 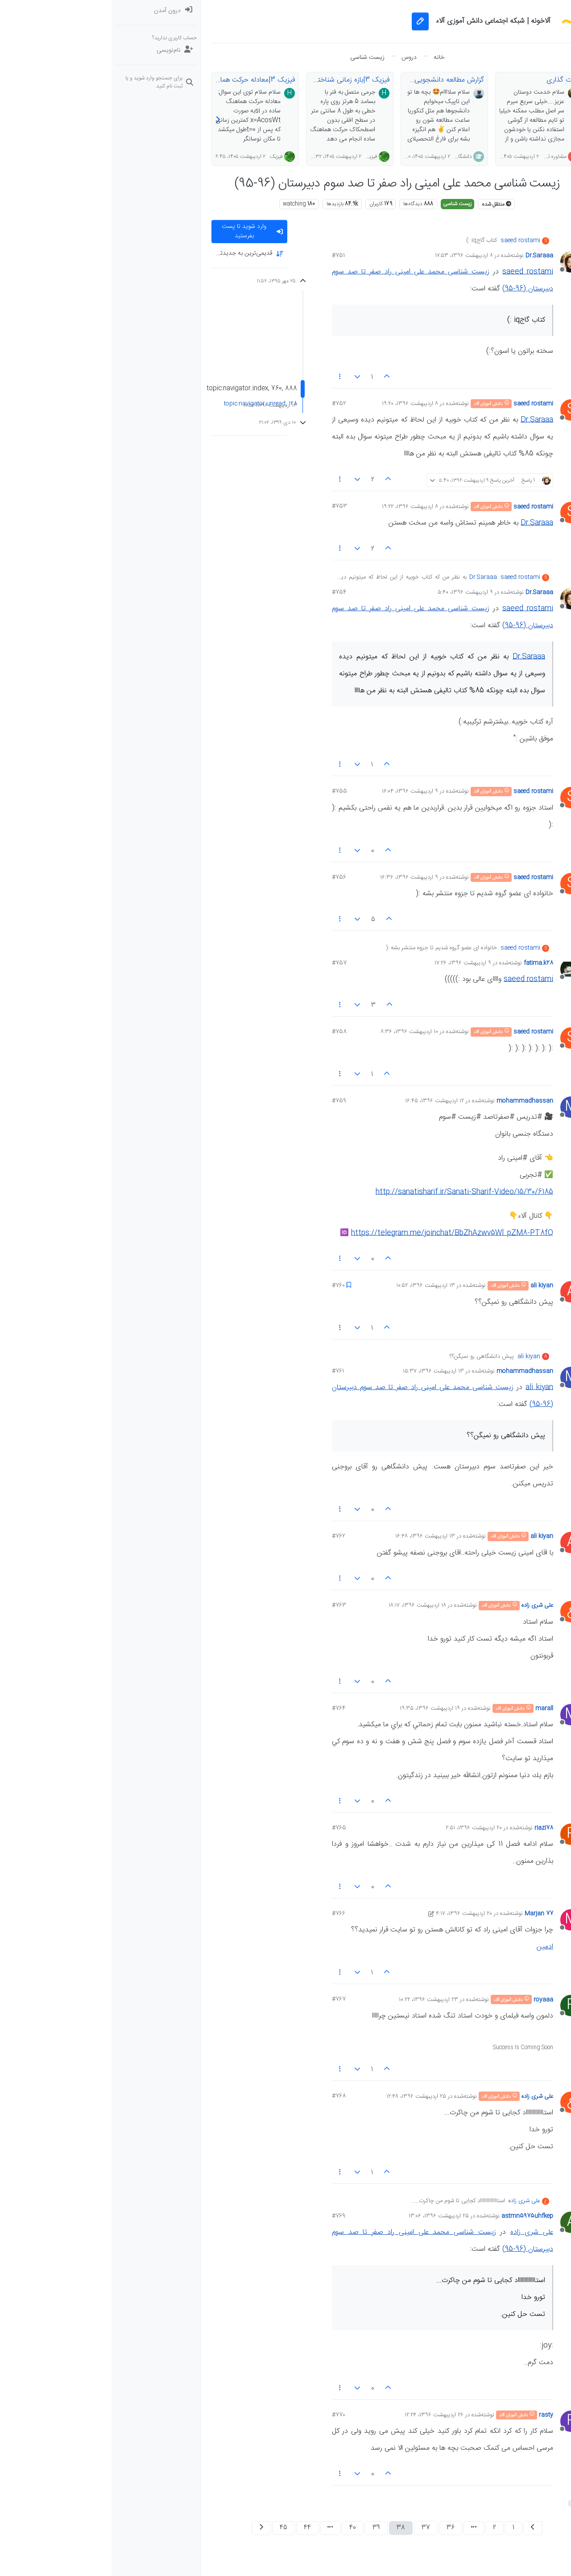 I want to click on علی شری زاده, so click(x=426, y=1605).